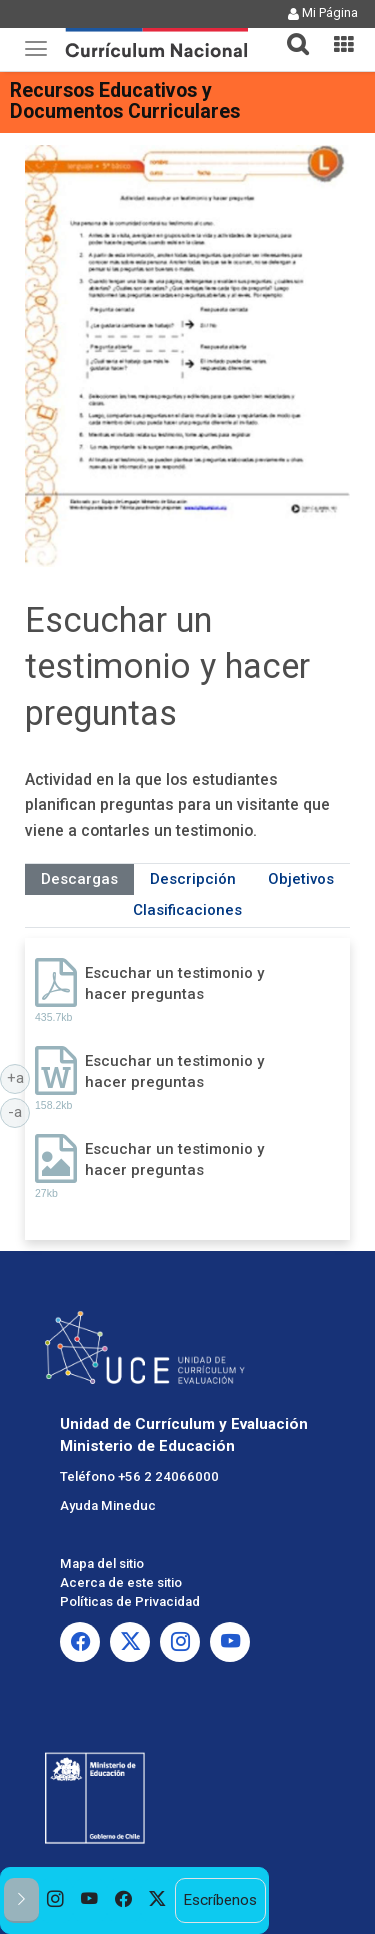  I want to click on +a, so click(19, 1077).